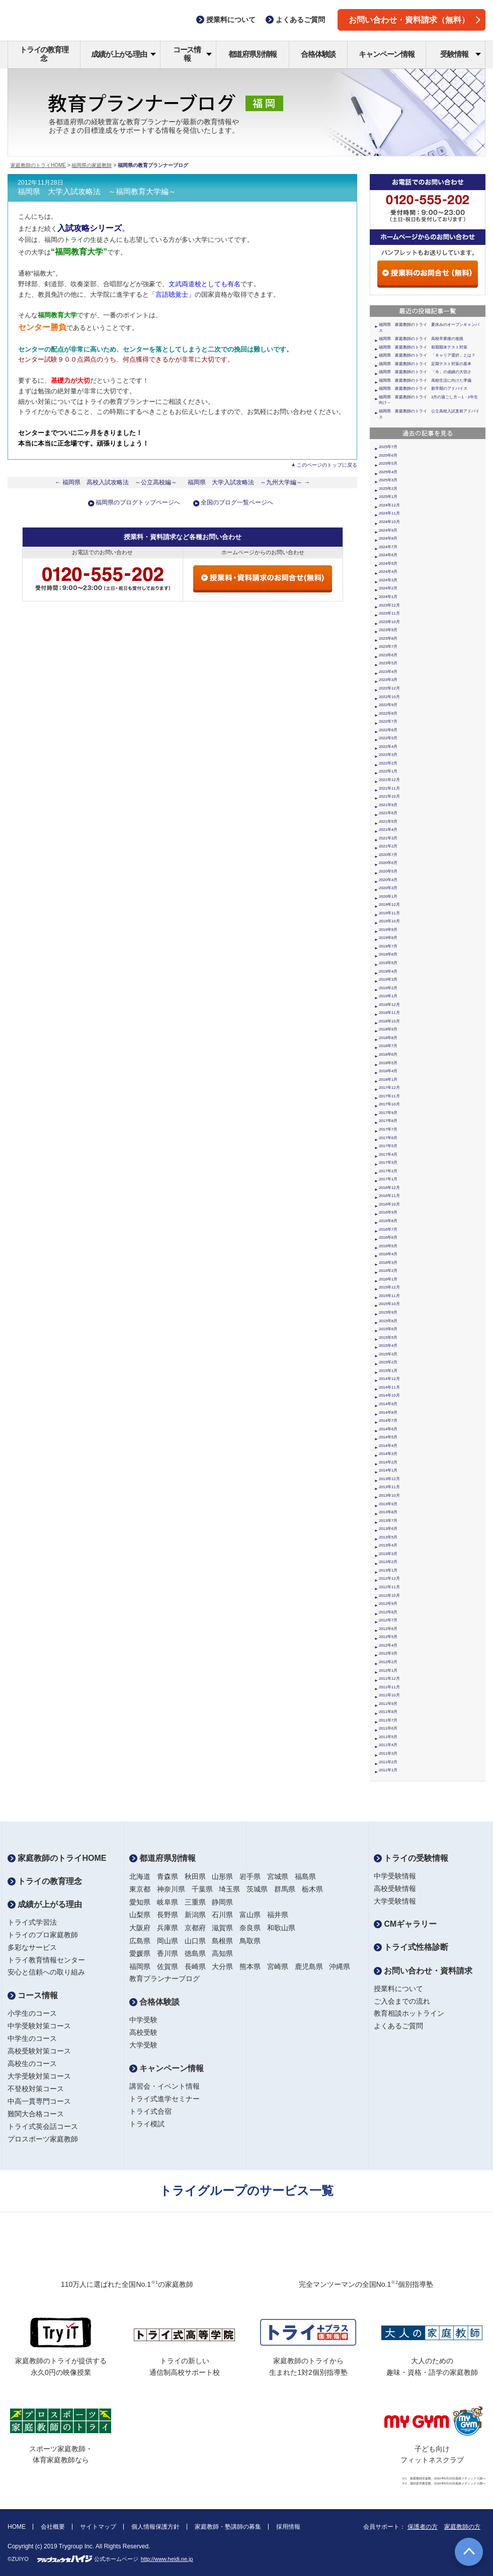  Describe the element at coordinates (389, 1479) in the screenshot. I see `2013年12月` at that location.